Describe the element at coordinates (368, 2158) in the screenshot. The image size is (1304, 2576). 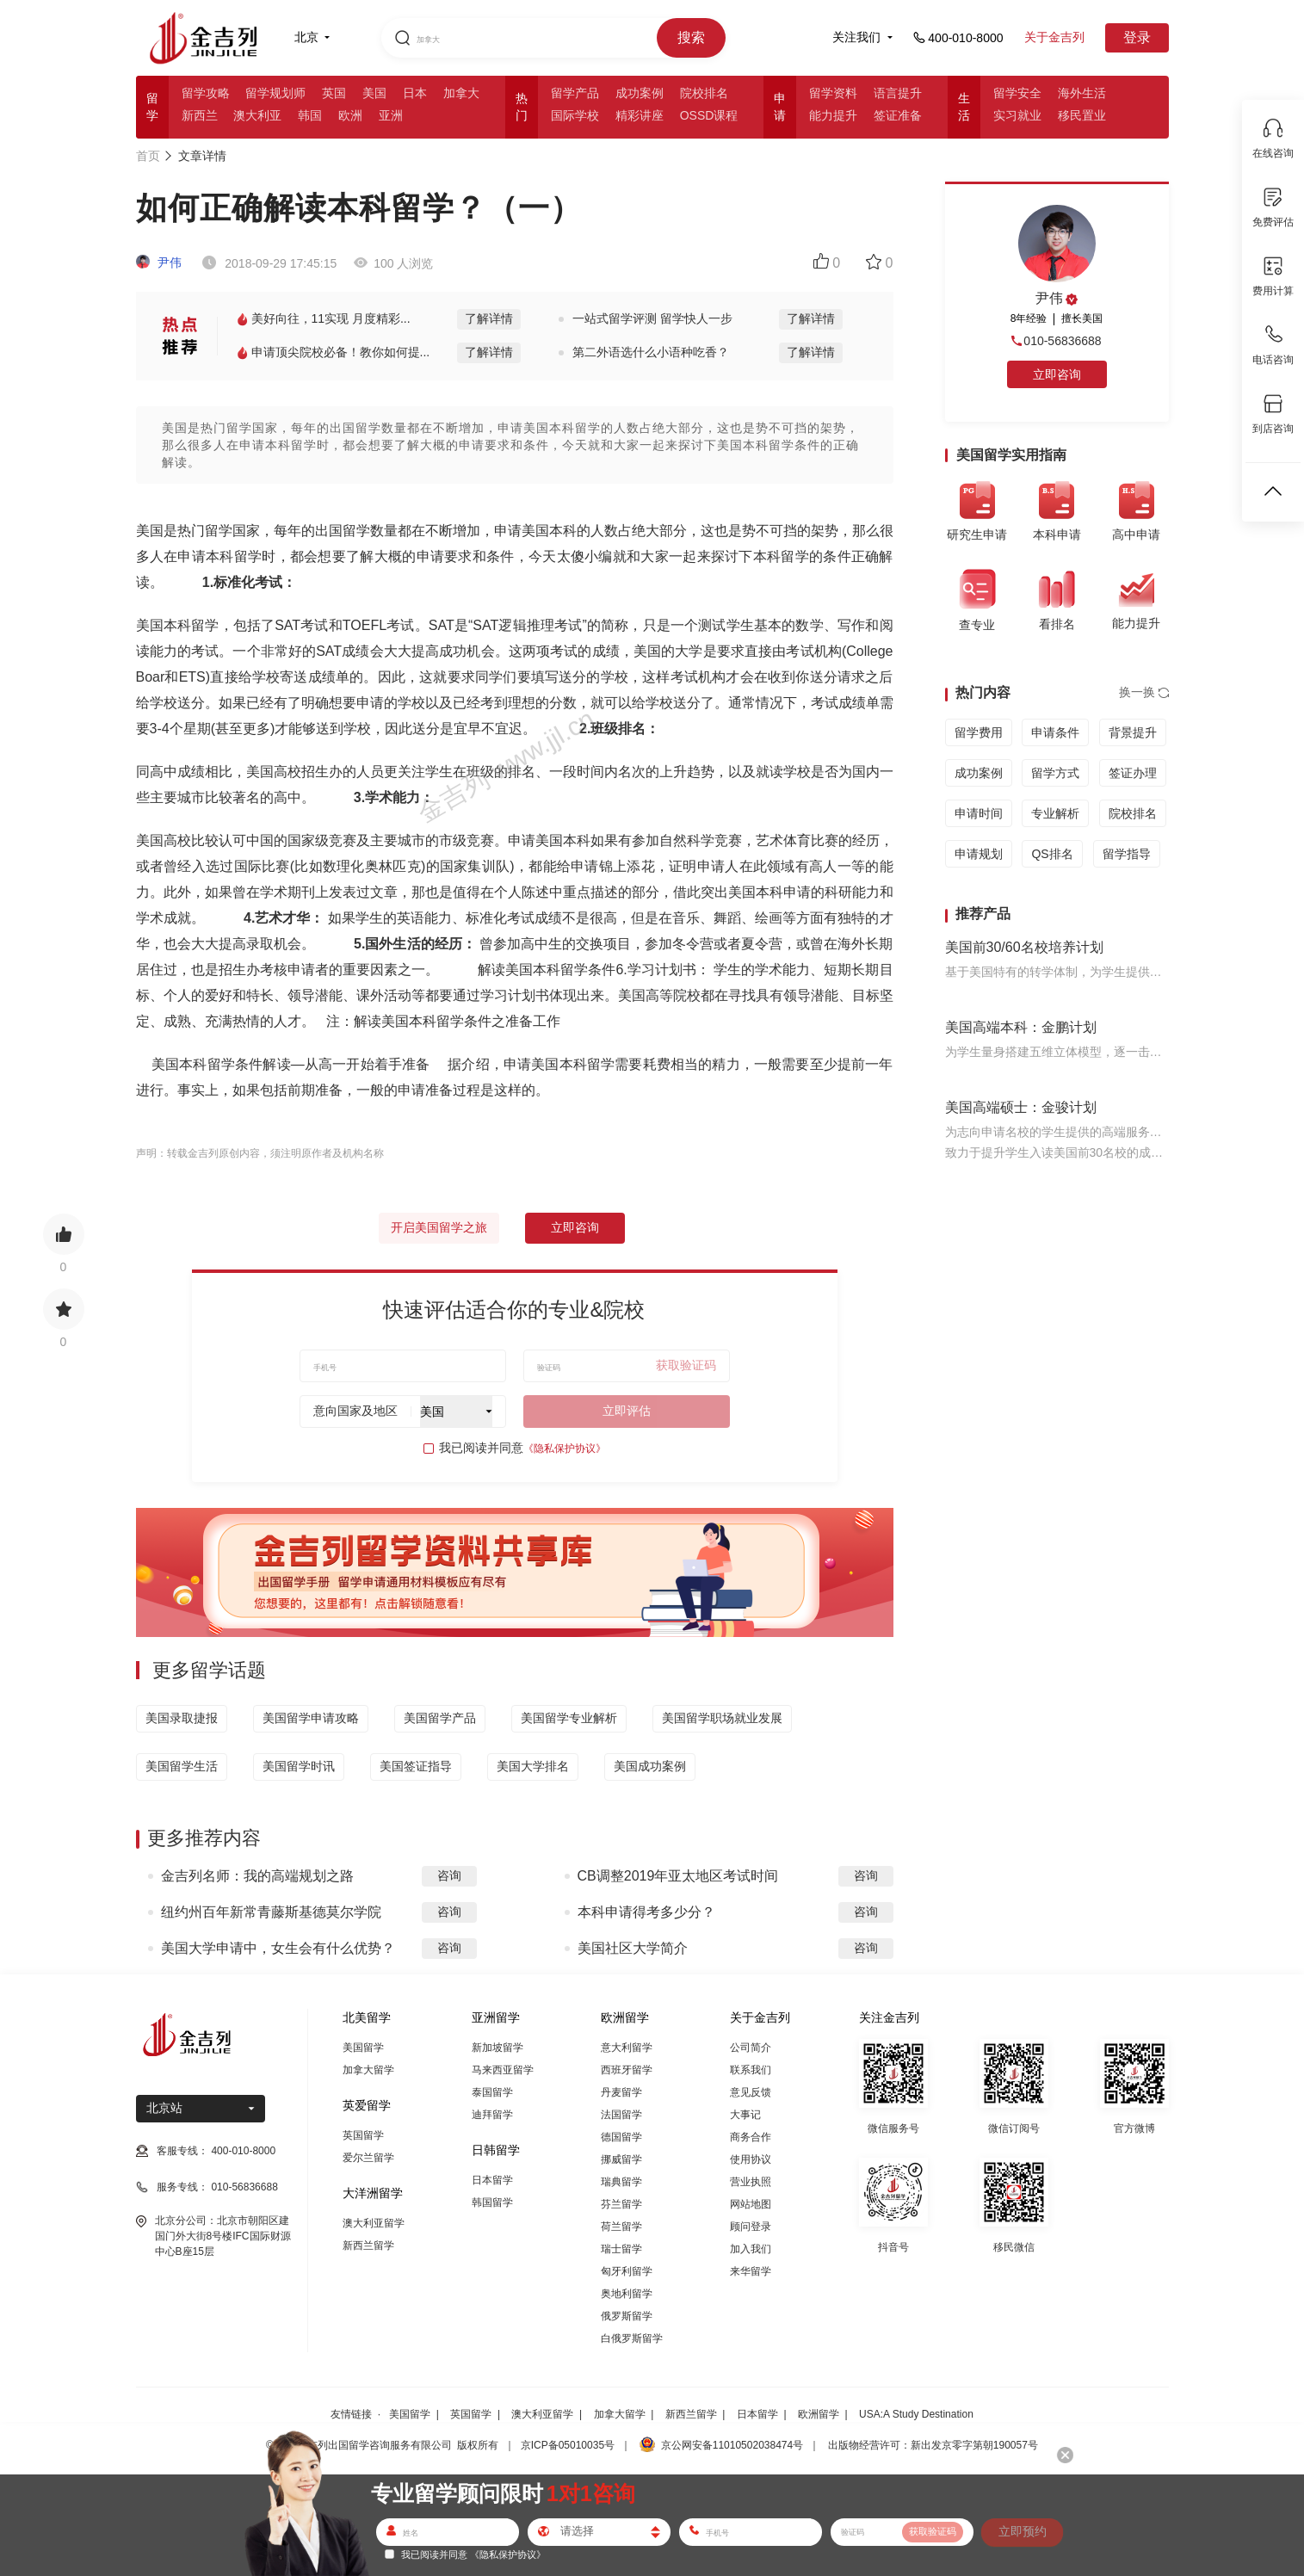
I see `爱尔兰留学` at that location.